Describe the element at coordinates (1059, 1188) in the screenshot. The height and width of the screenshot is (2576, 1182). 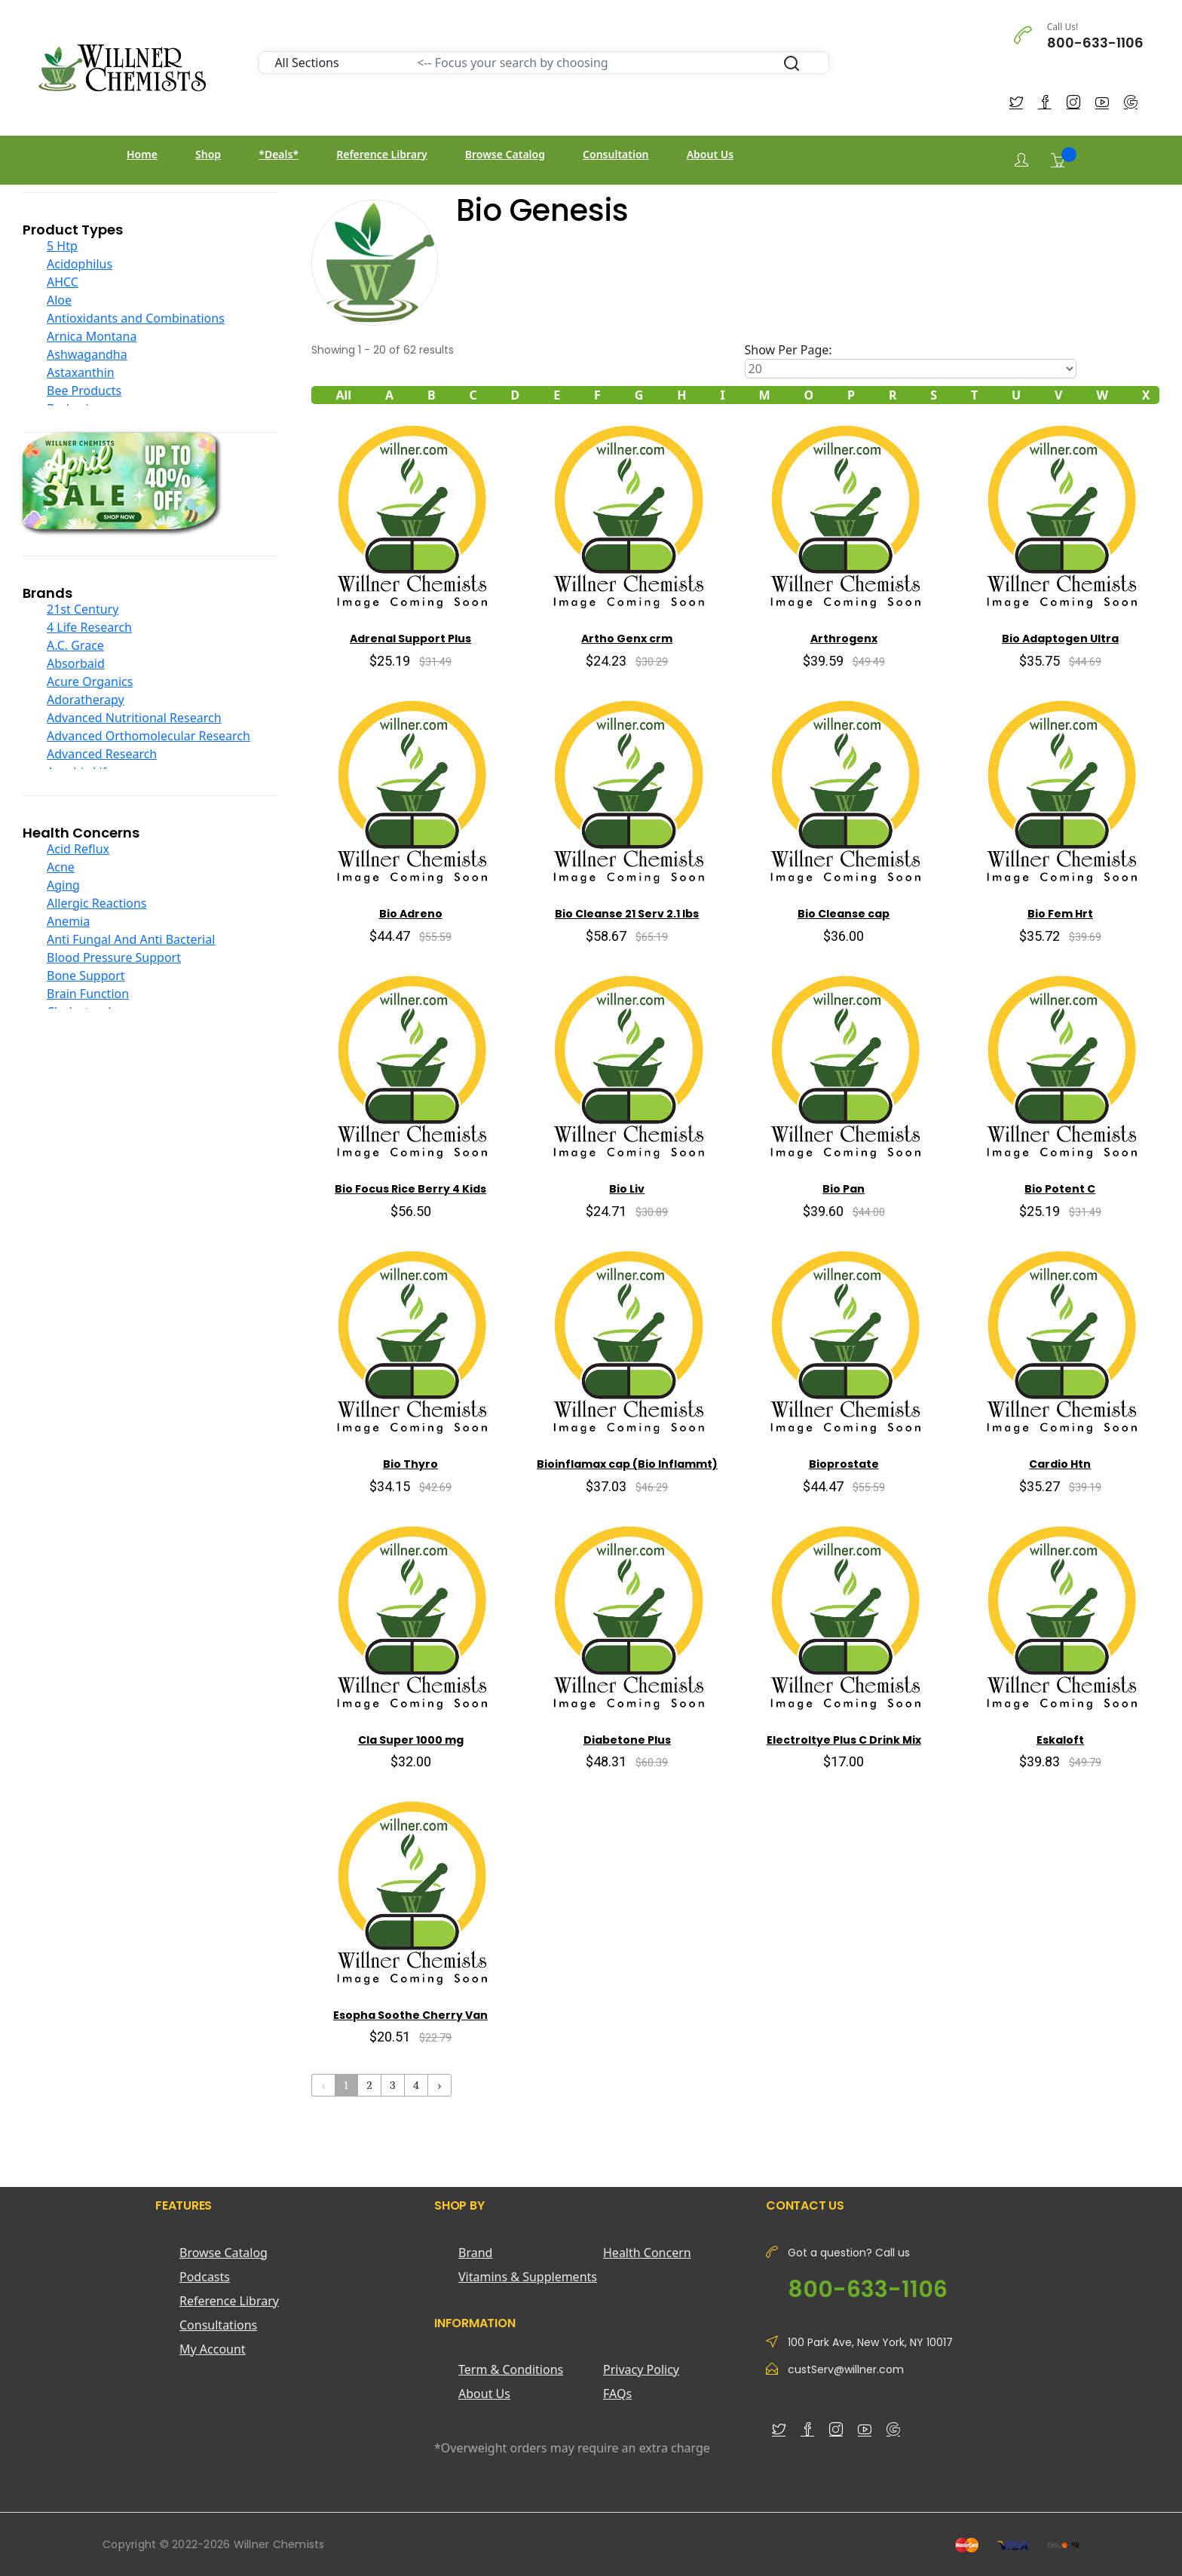
I see `Bio Potent C` at that location.